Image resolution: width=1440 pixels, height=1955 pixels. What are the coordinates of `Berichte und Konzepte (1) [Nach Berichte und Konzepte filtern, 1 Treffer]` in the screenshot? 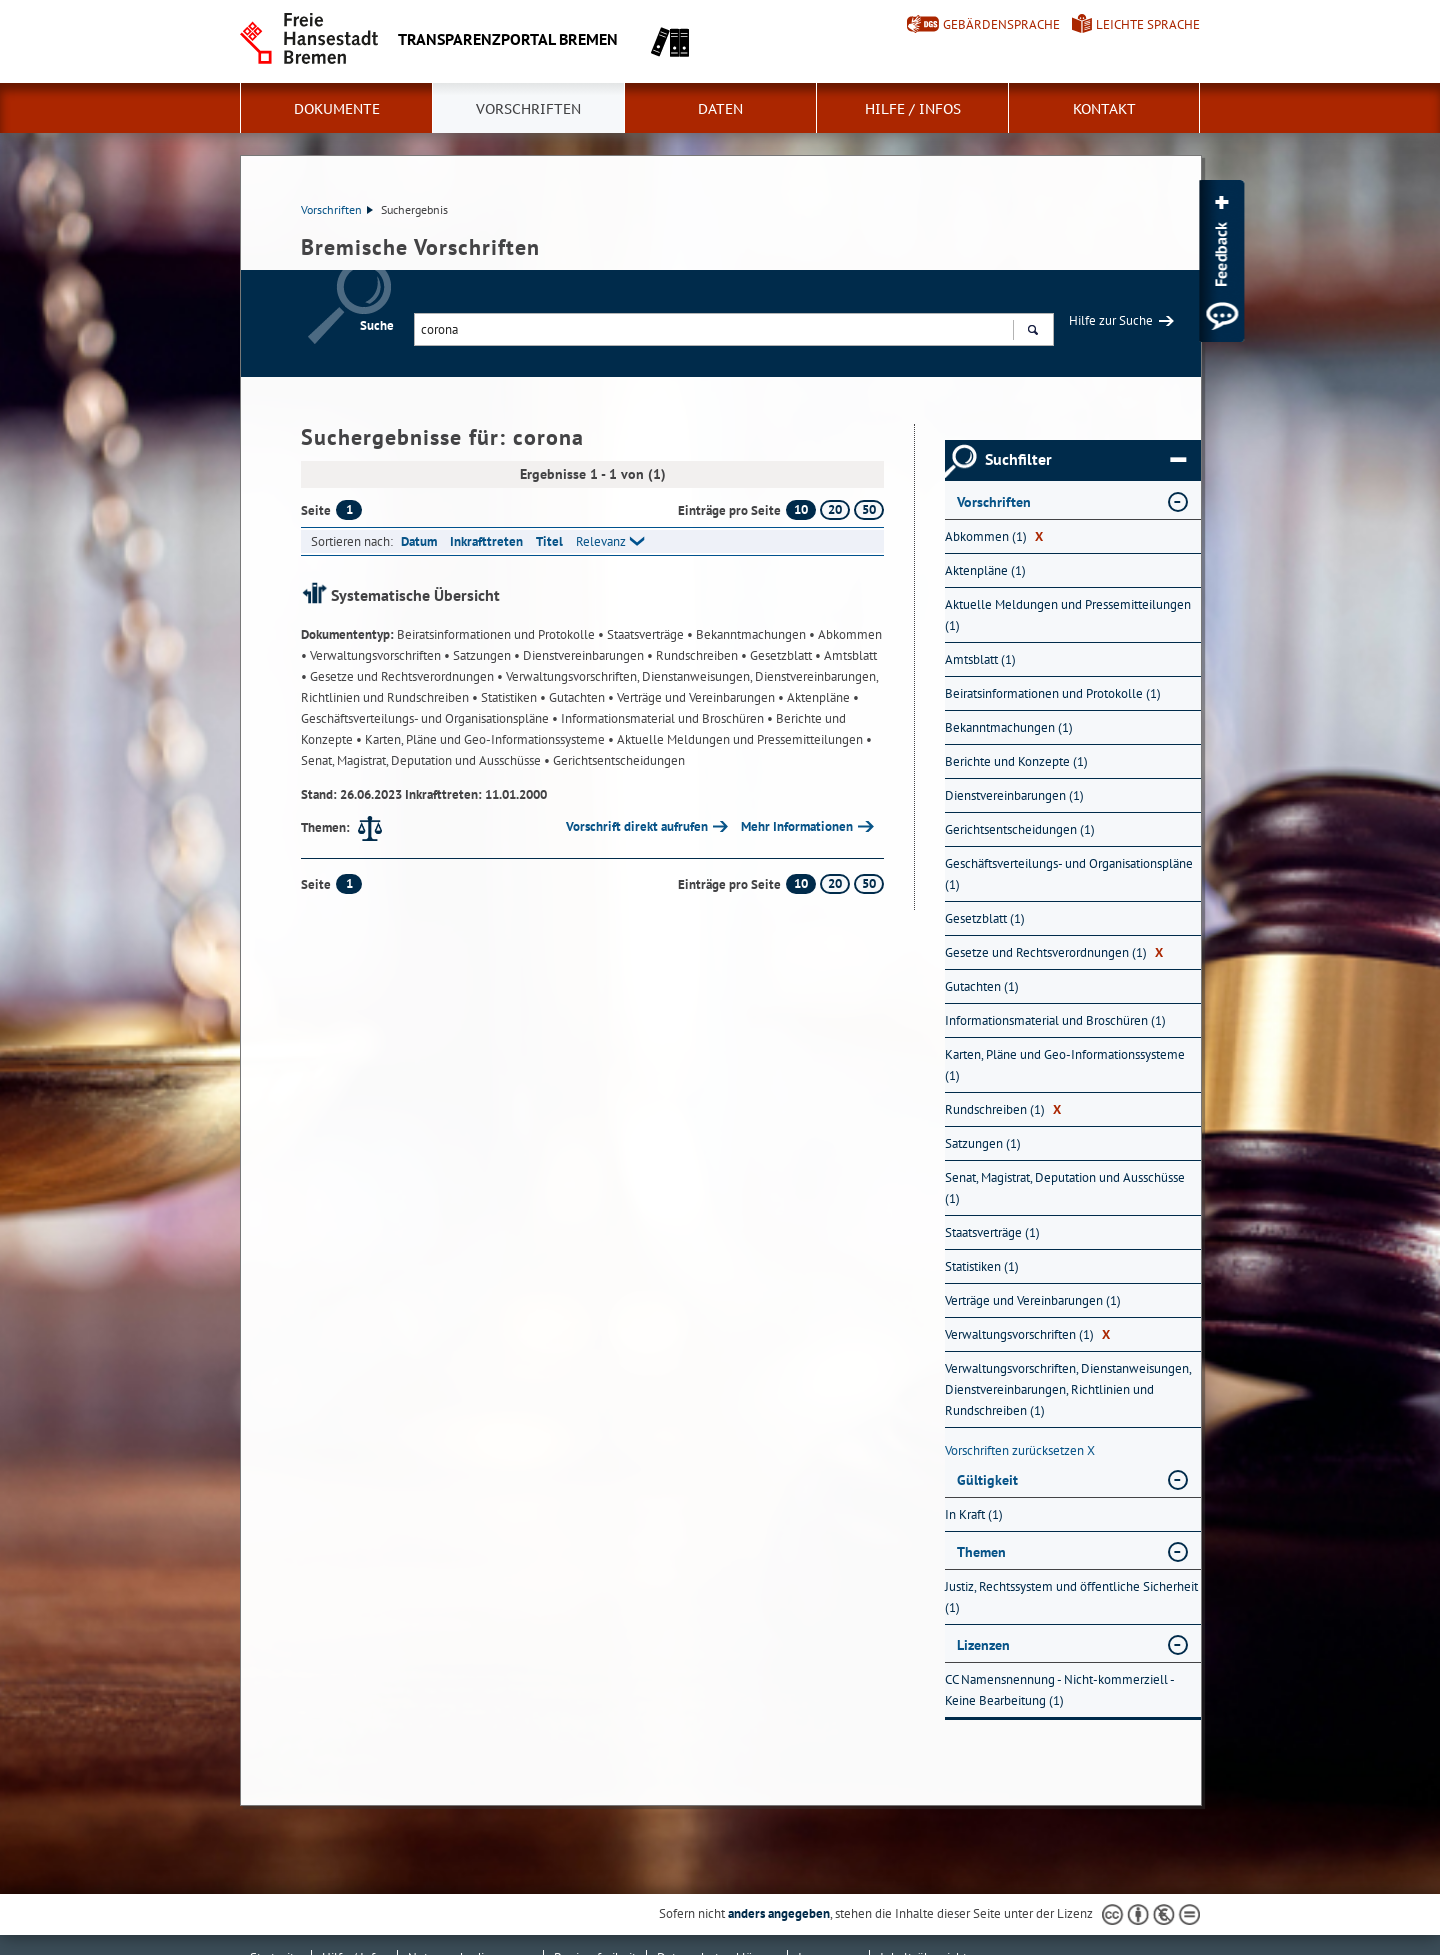 It's located at (1016, 761).